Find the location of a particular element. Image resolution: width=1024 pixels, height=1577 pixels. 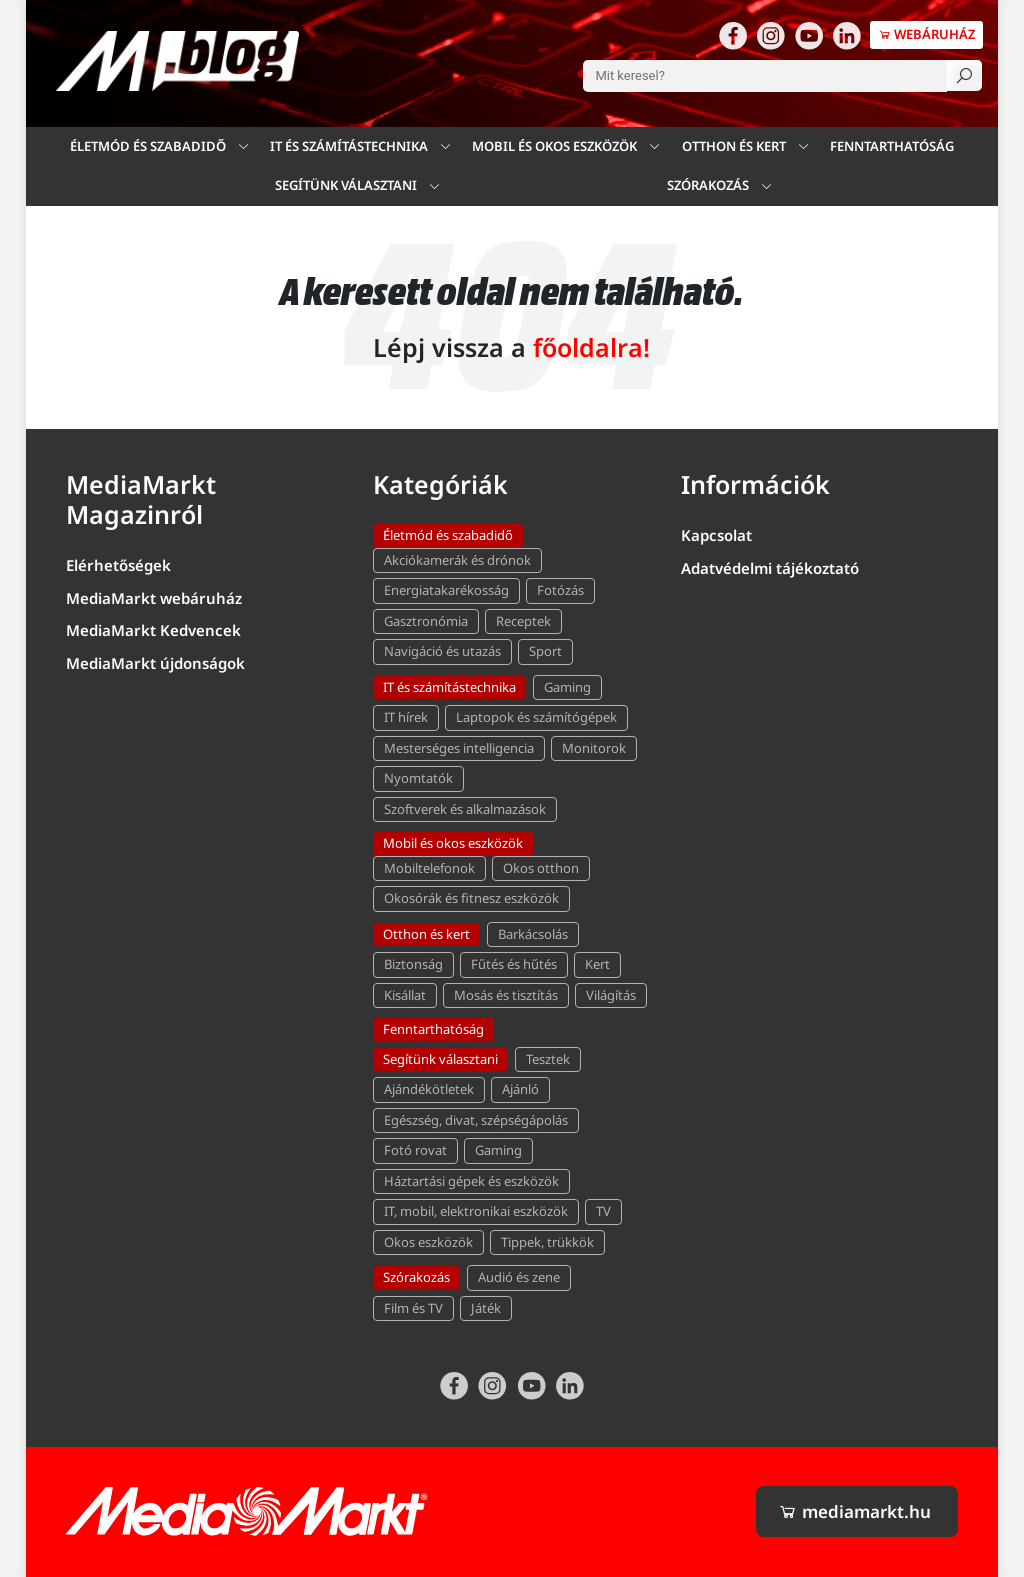

MediaMarkt Kedvencek is located at coordinates (153, 630).